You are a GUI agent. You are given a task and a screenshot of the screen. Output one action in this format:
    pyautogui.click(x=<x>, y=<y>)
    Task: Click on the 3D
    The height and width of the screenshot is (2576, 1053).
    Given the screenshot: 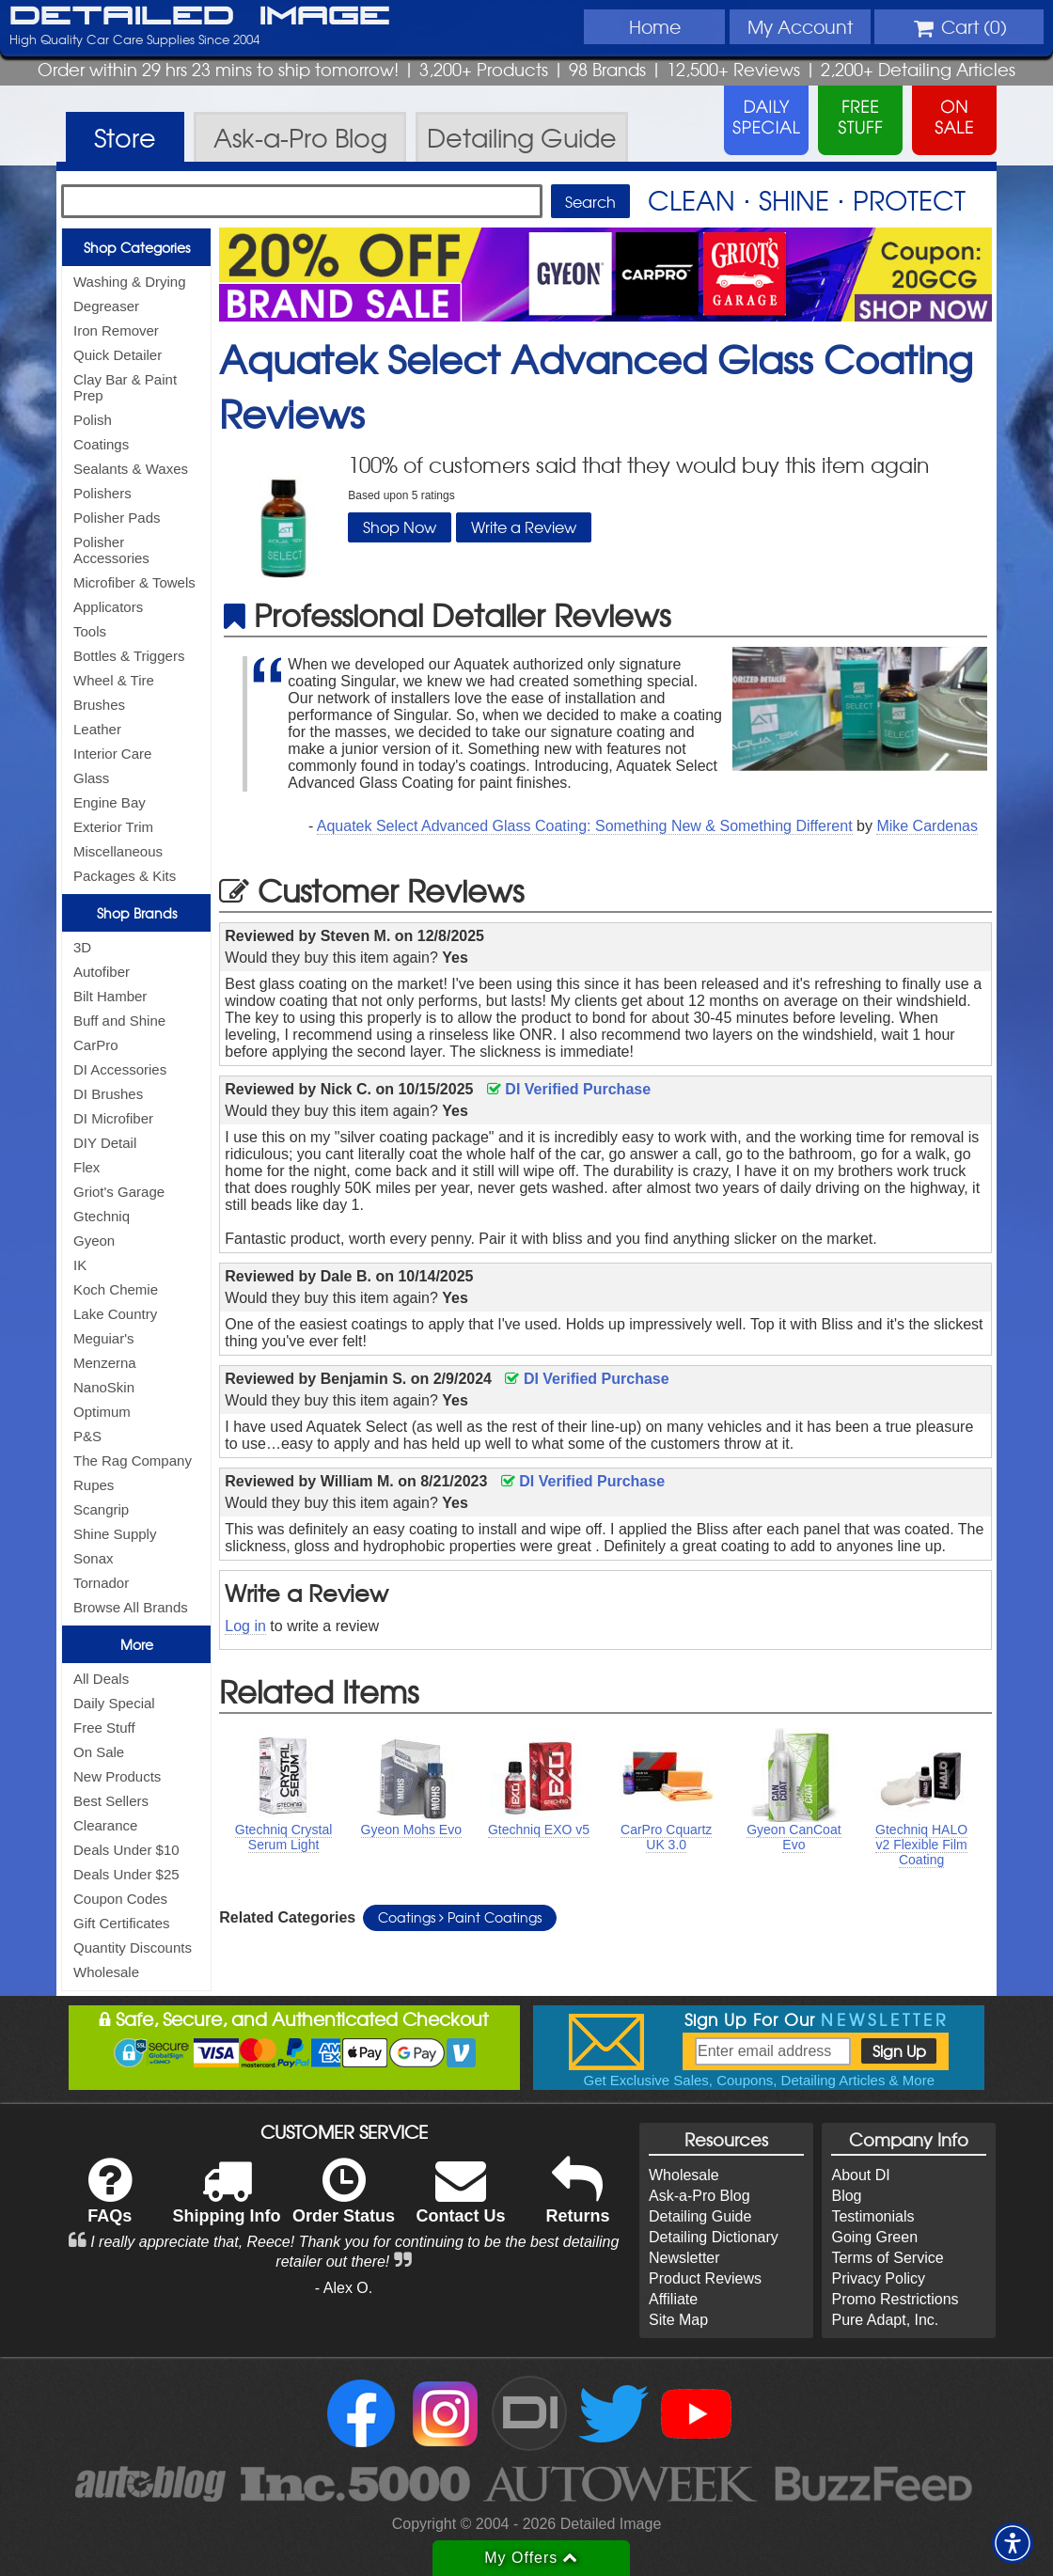 What is the action you would take?
    pyautogui.click(x=82, y=947)
    